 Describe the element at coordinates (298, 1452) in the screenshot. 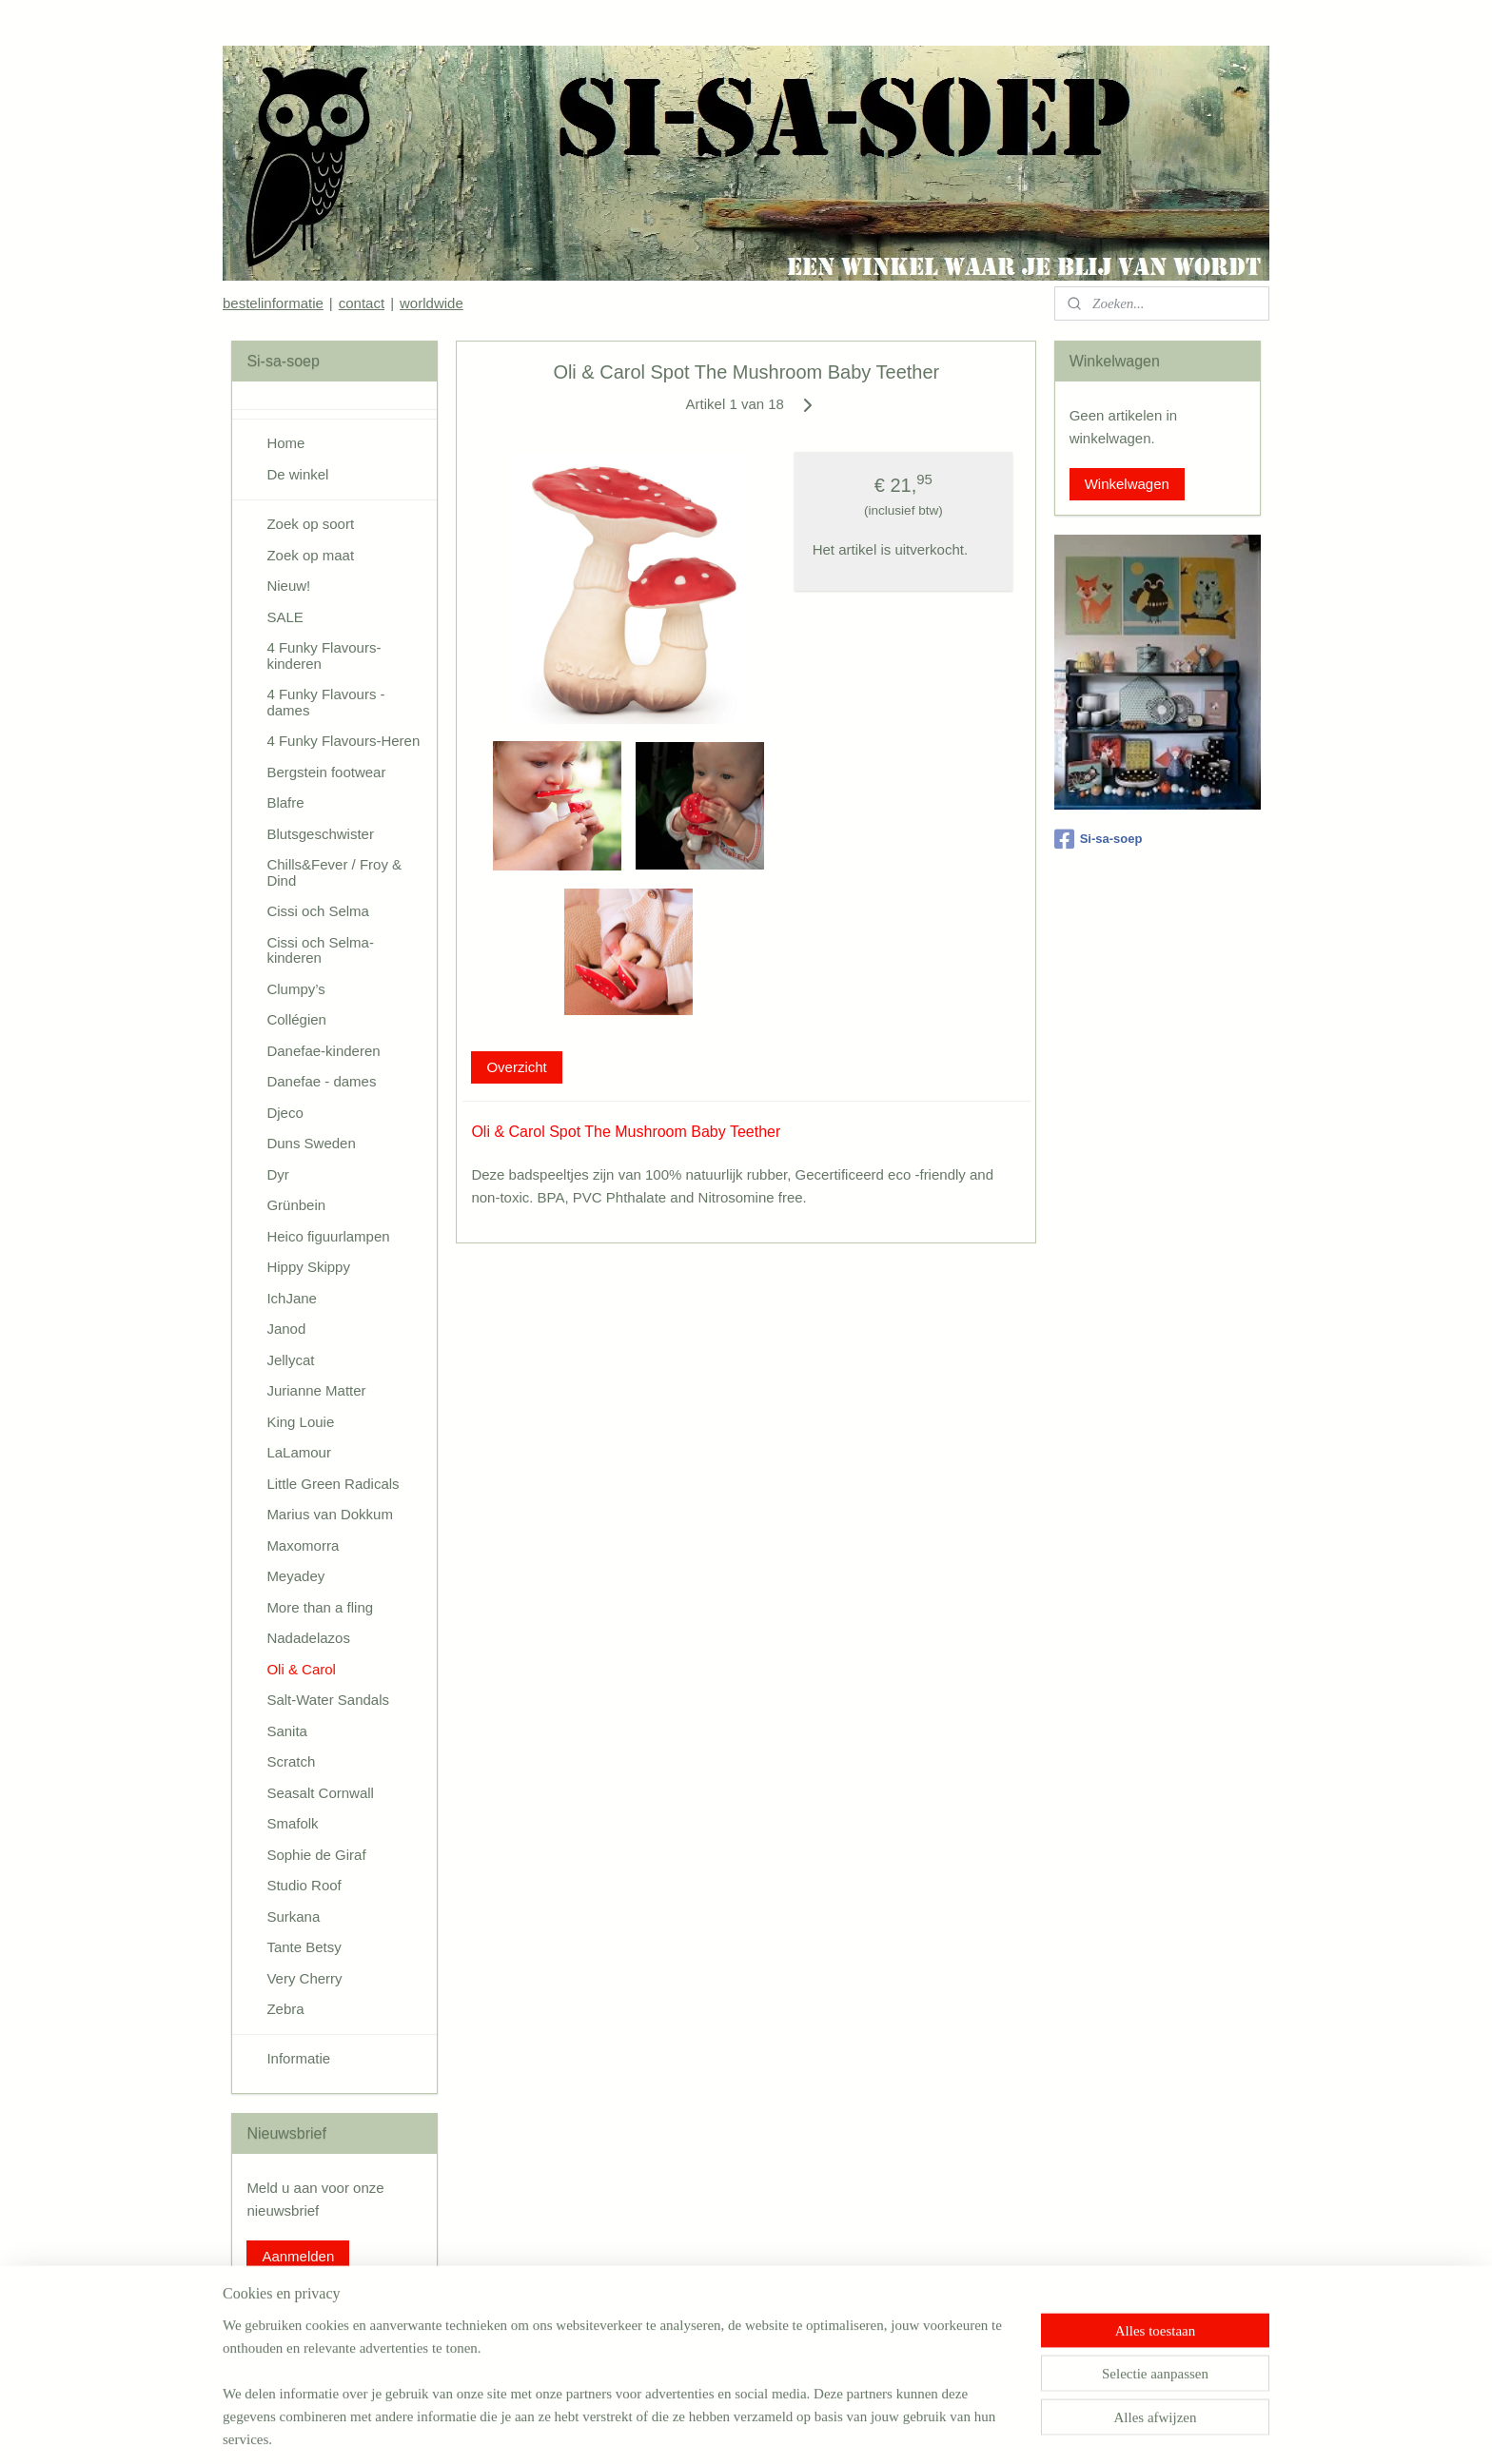

I see `LaLamour` at that location.